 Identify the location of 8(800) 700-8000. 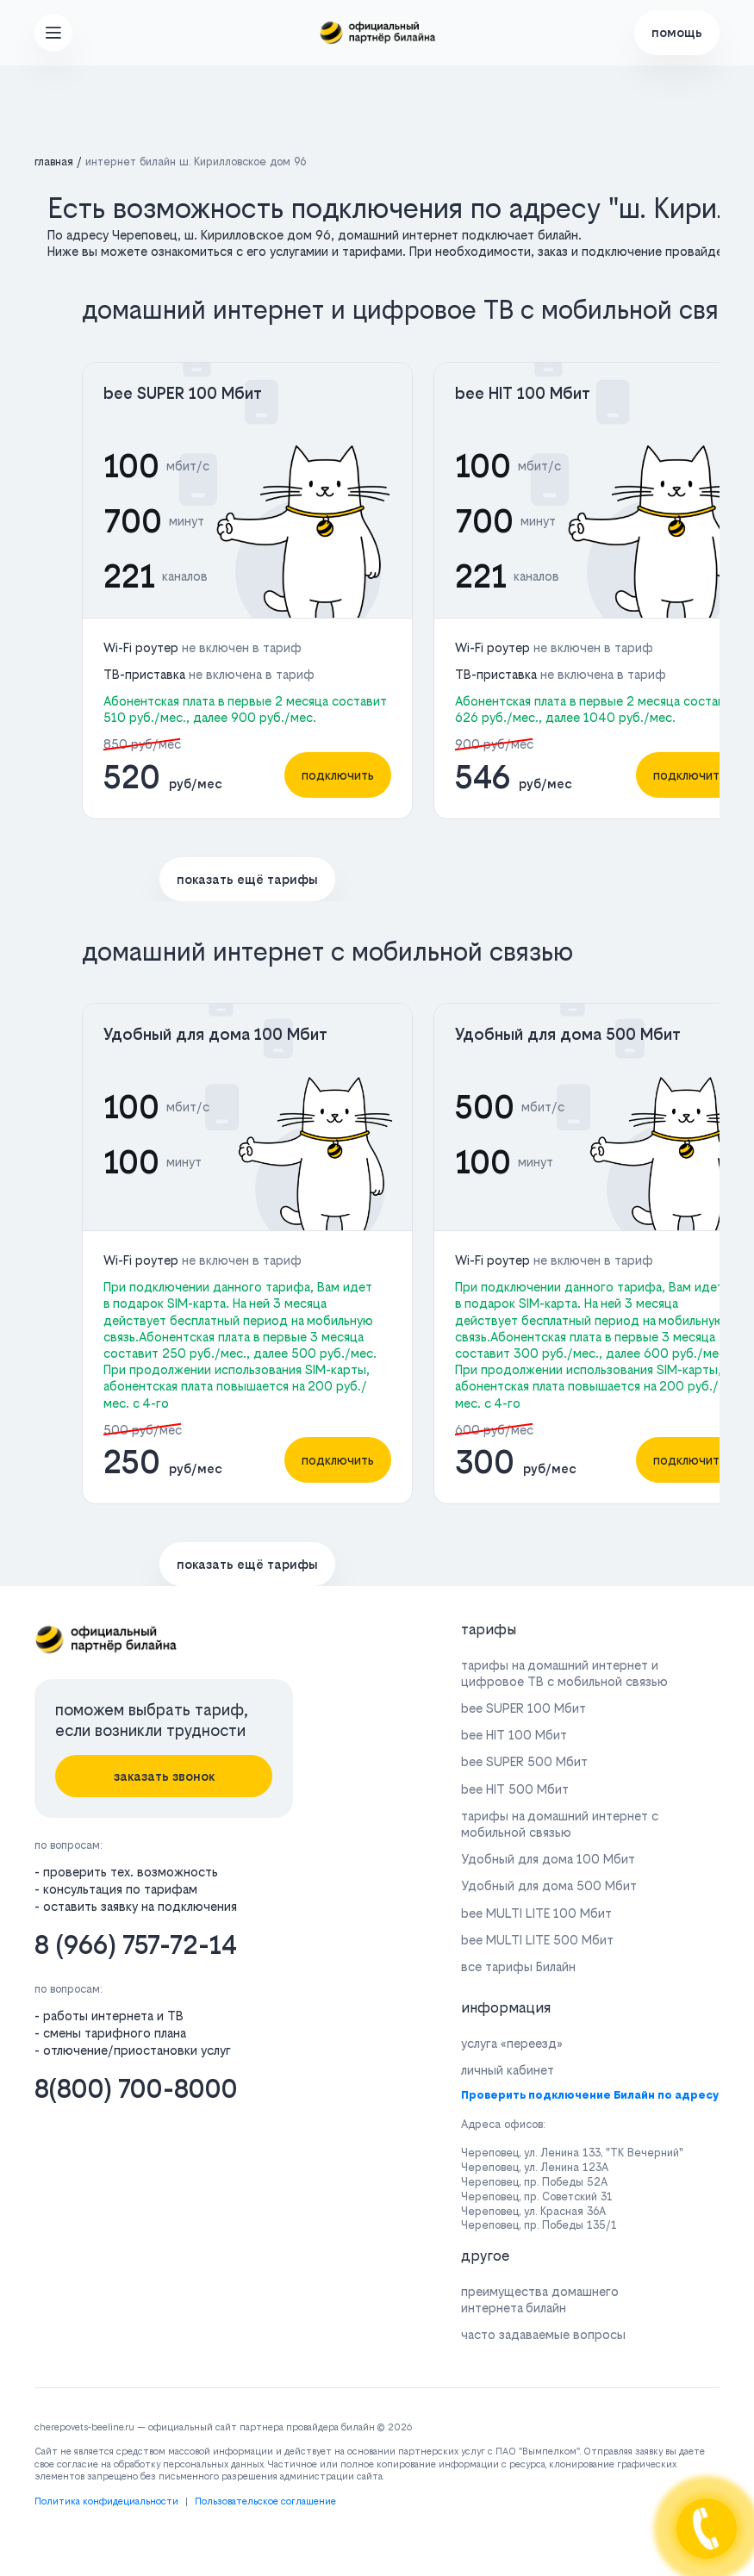
(136, 2089).